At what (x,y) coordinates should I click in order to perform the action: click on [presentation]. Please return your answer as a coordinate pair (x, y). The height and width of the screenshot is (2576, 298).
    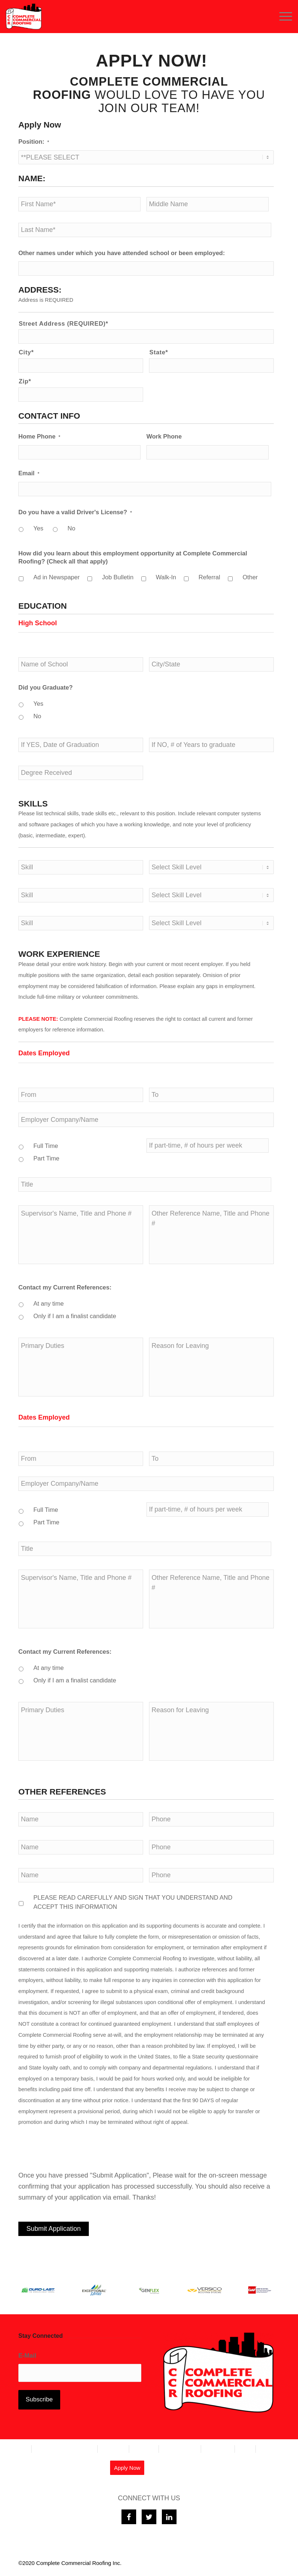
    Looking at the image, I should click on (74, 2149).